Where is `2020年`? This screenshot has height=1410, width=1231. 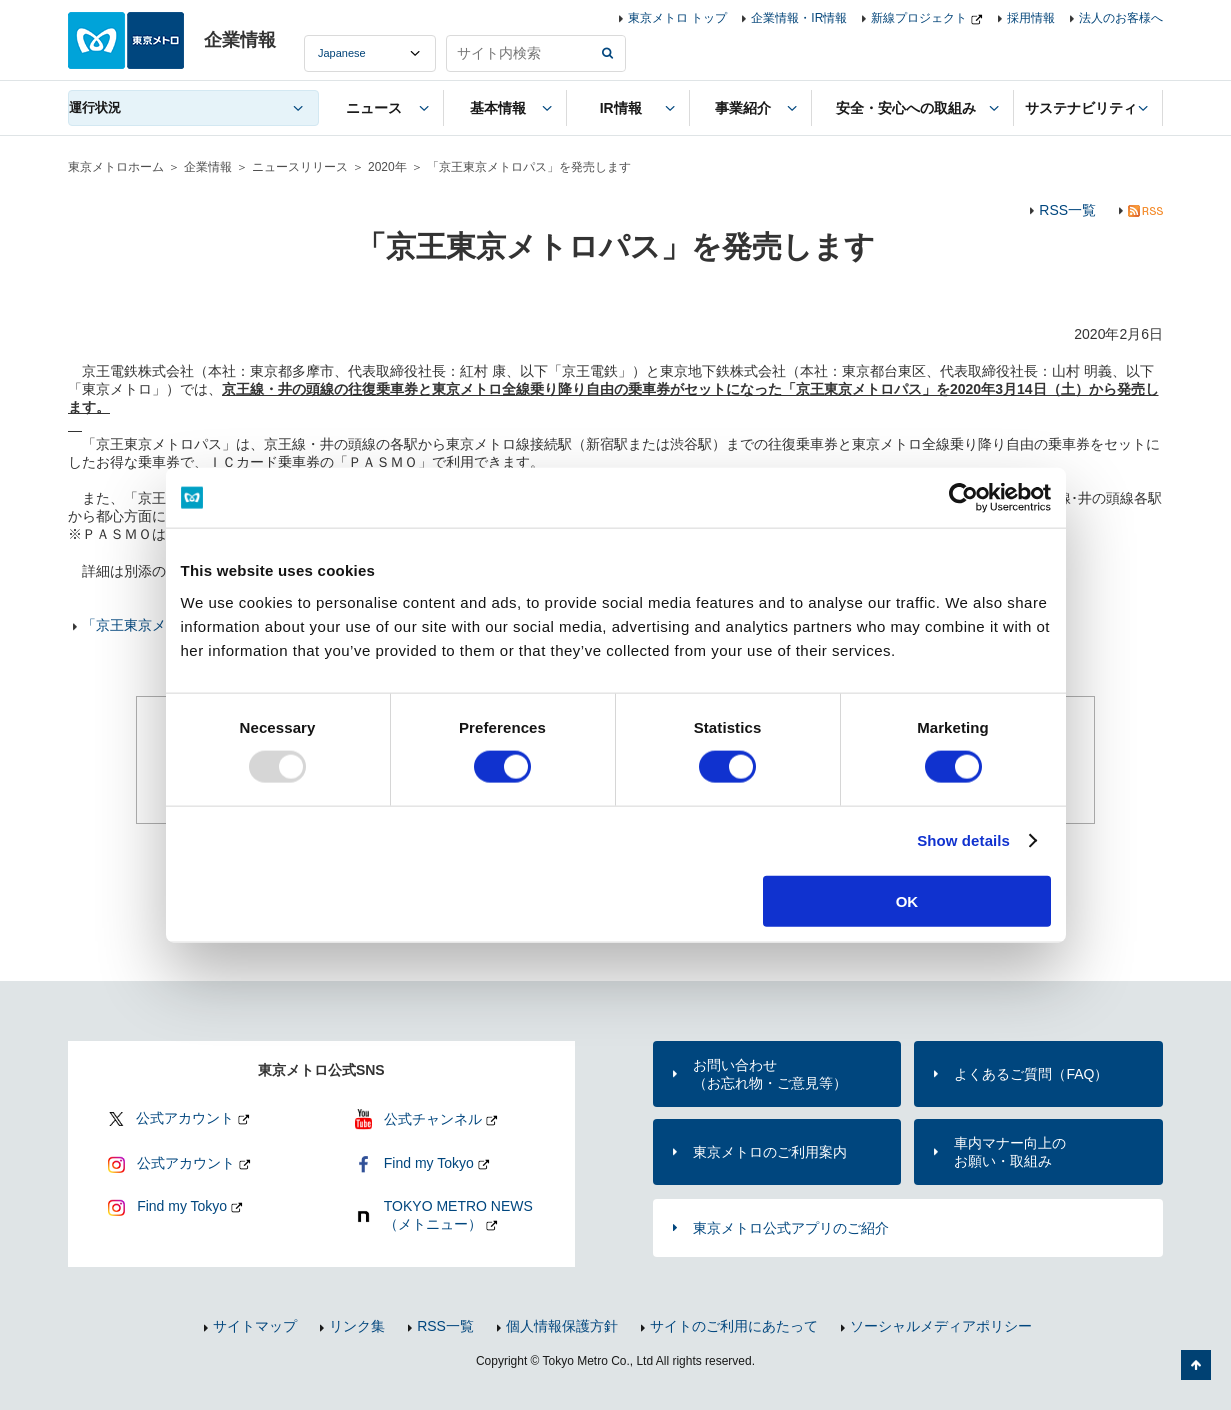
2020年 is located at coordinates (387, 167).